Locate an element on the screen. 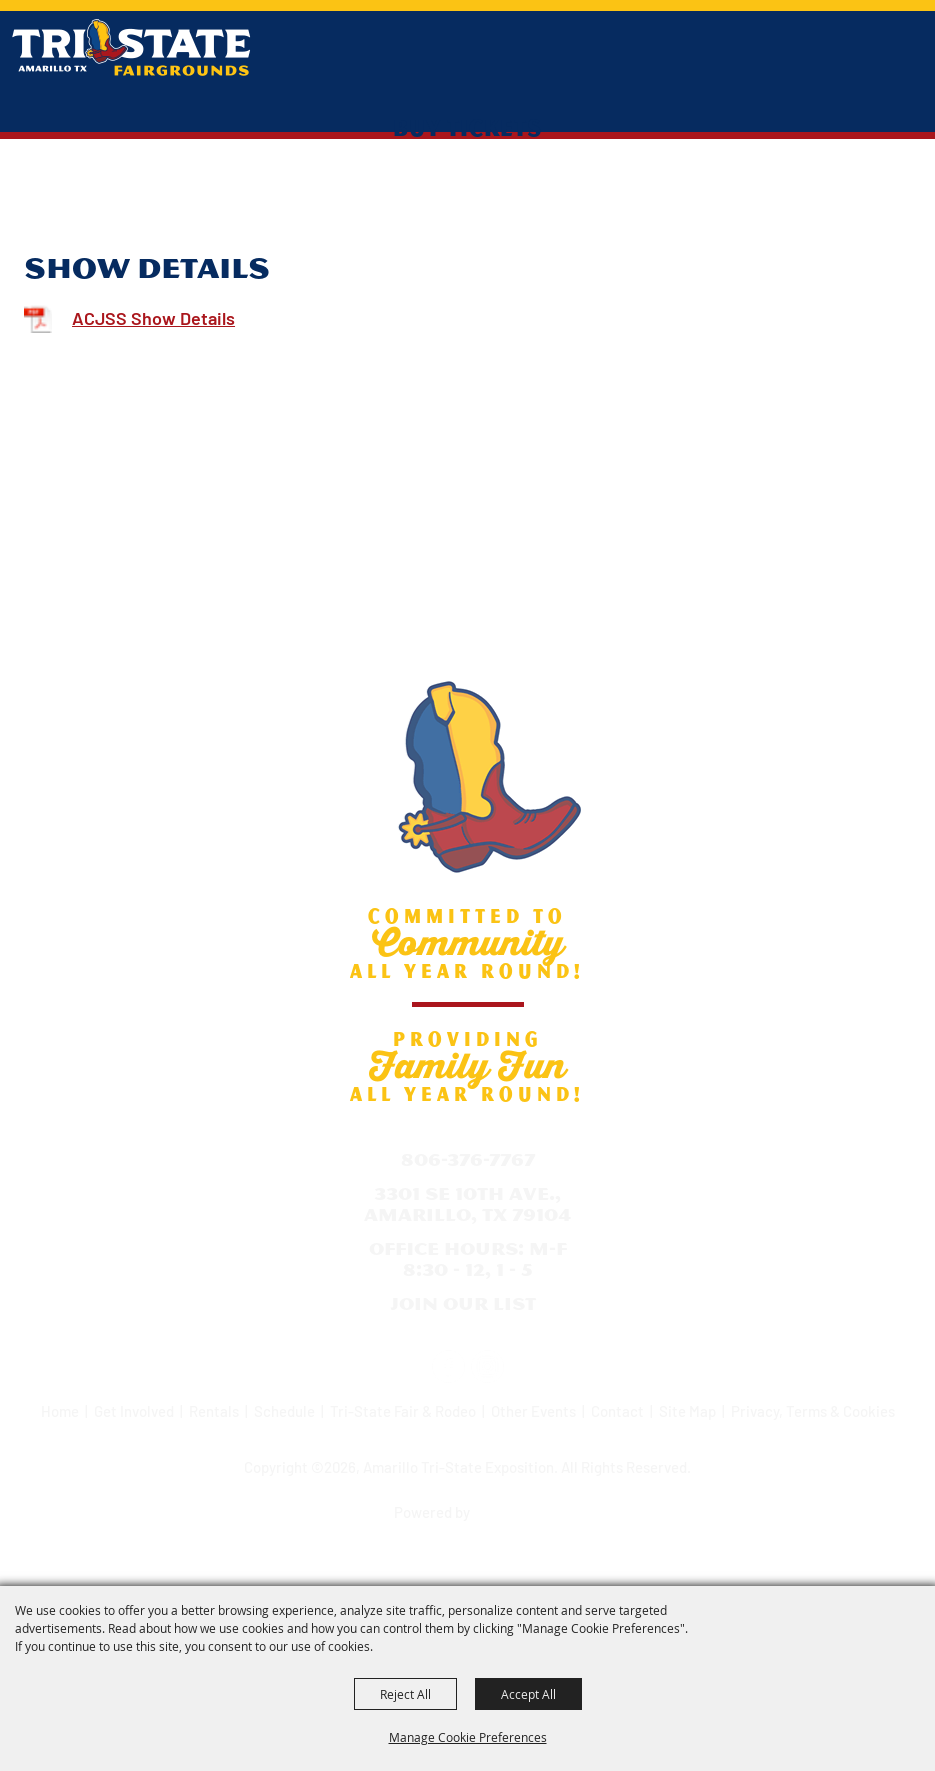 This screenshot has height=1771, width=935. Accept All [button] is located at coordinates (528, 1694).